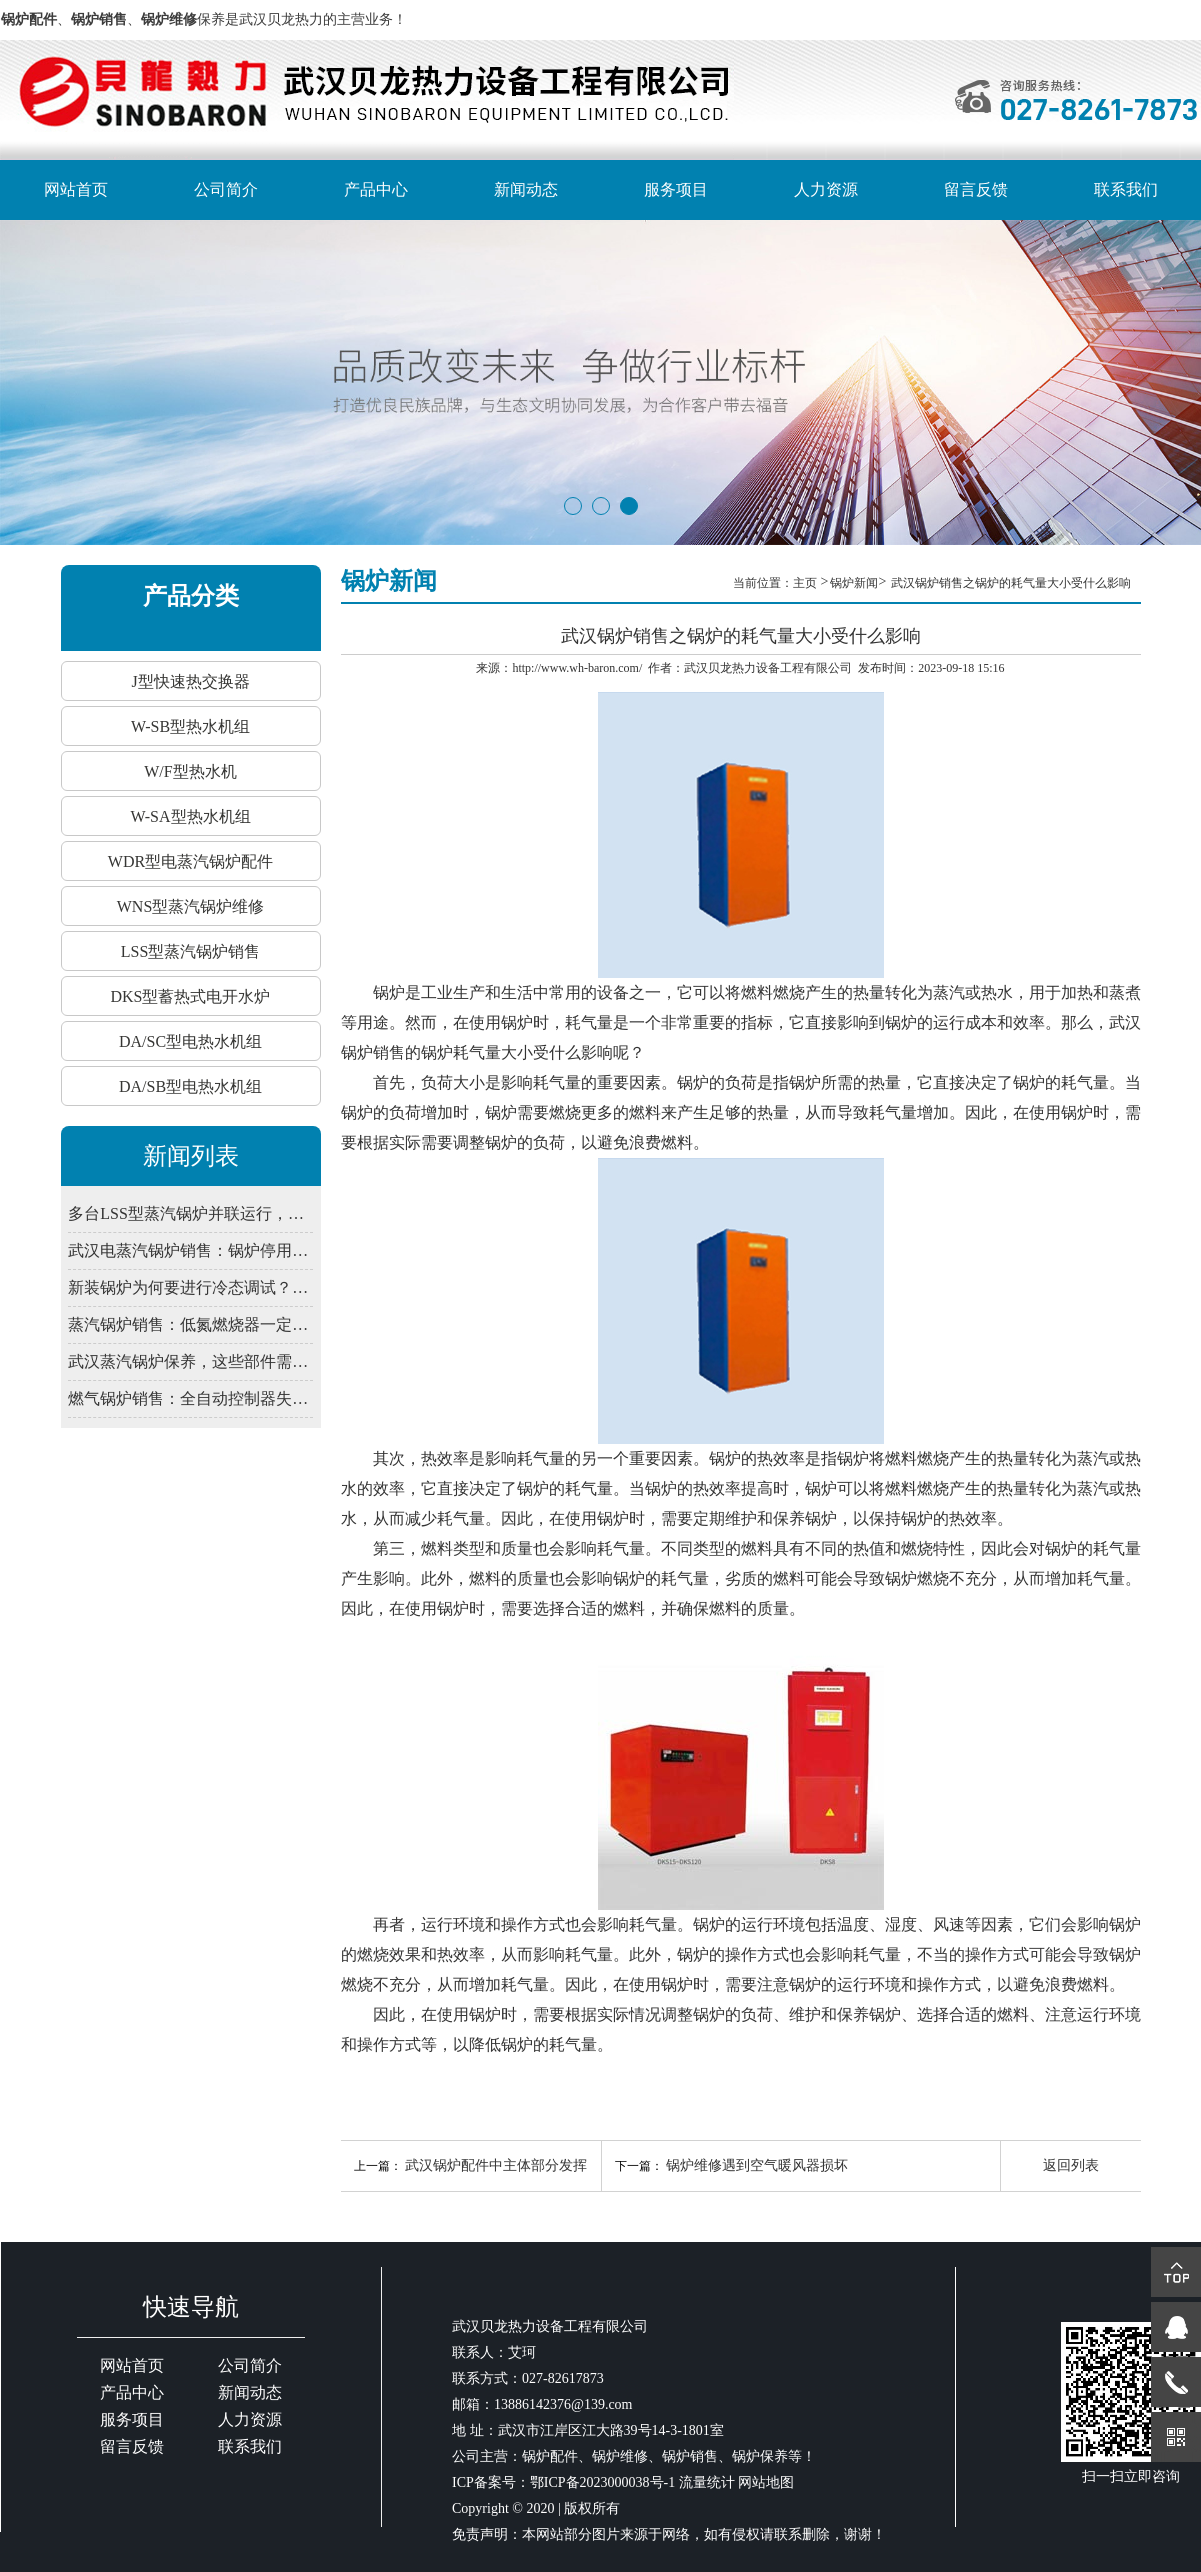  Describe the element at coordinates (806, 583) in the screenshot. I see `主页` at that location.